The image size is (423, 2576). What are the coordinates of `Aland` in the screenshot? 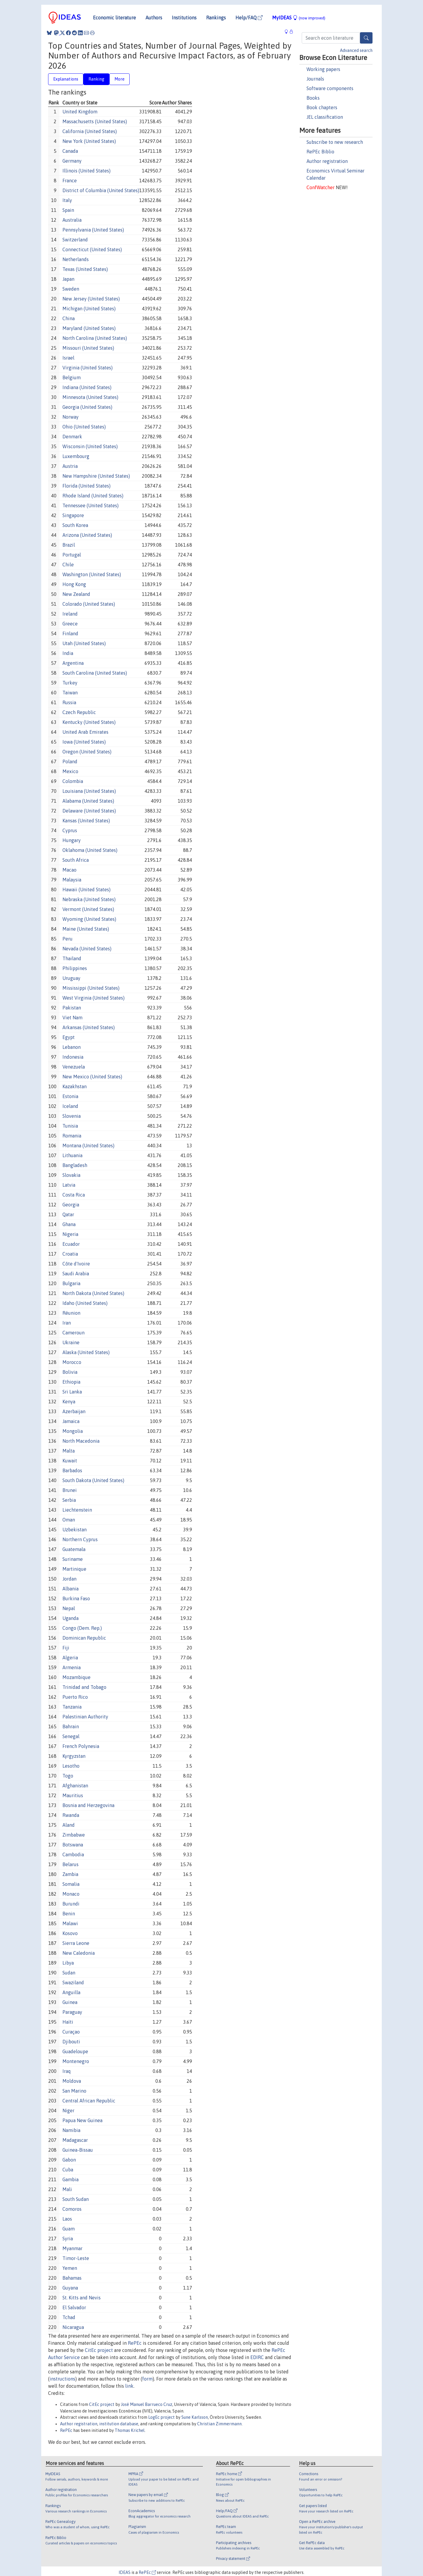 It's located at (68, 1825).